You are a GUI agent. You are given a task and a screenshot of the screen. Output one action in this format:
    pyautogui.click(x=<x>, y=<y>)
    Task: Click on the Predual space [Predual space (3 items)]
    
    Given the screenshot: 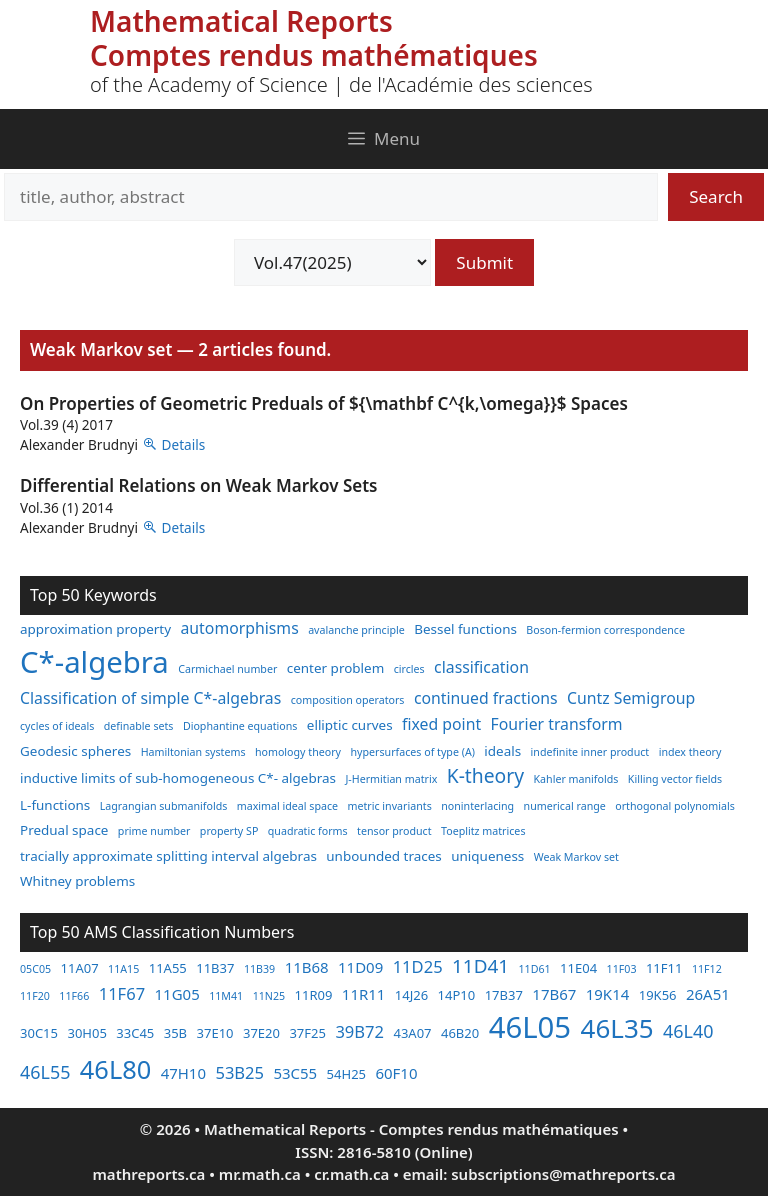 What is the action you would take?
    pyautogui.click(x=64, y=830)
    